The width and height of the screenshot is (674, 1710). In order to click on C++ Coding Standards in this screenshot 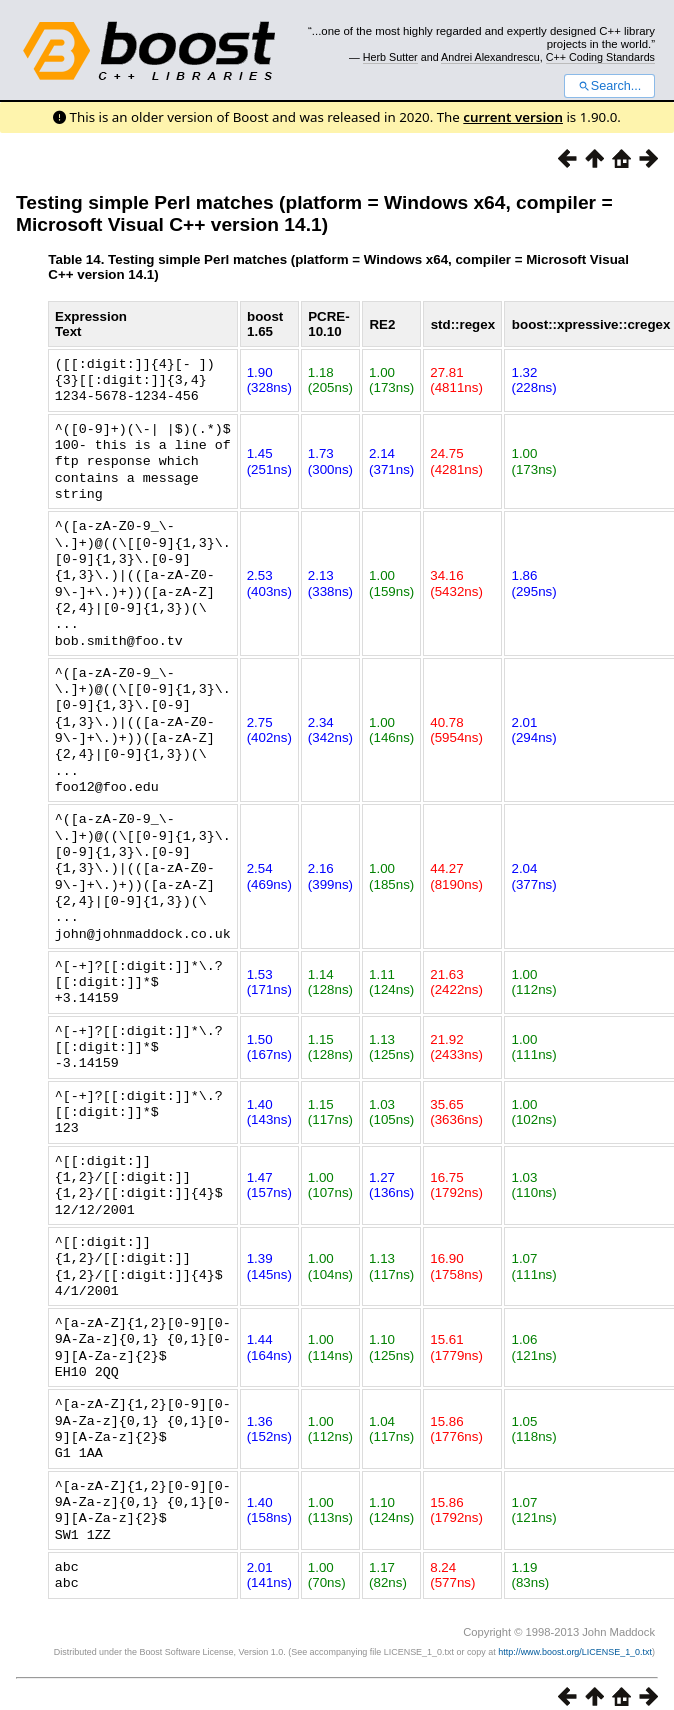, I will do `click(600, 57)`.